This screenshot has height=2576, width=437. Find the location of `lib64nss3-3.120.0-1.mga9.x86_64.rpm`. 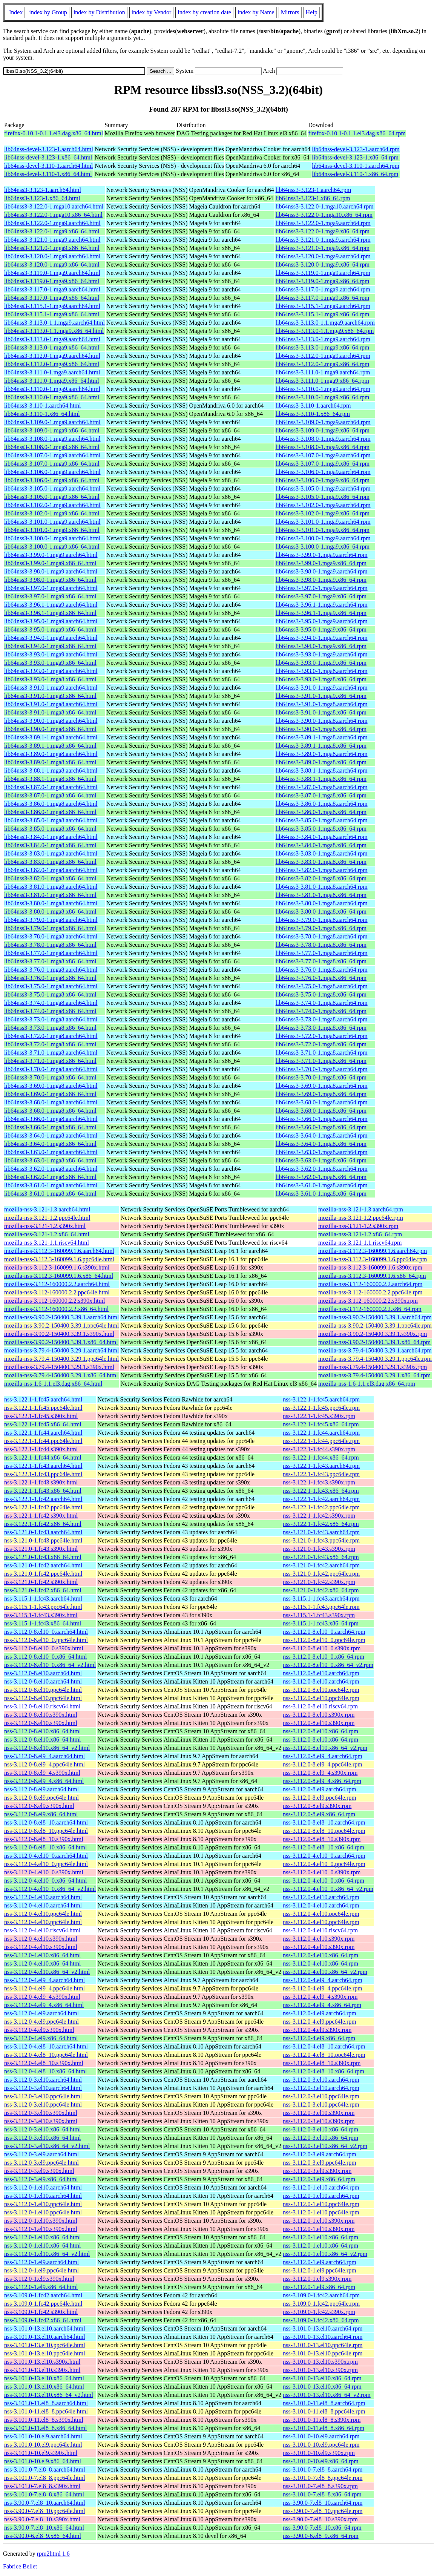

lib64nss3-3.120.0-1.mga9.x86_64.rpm is located at coordinates (323, 264).